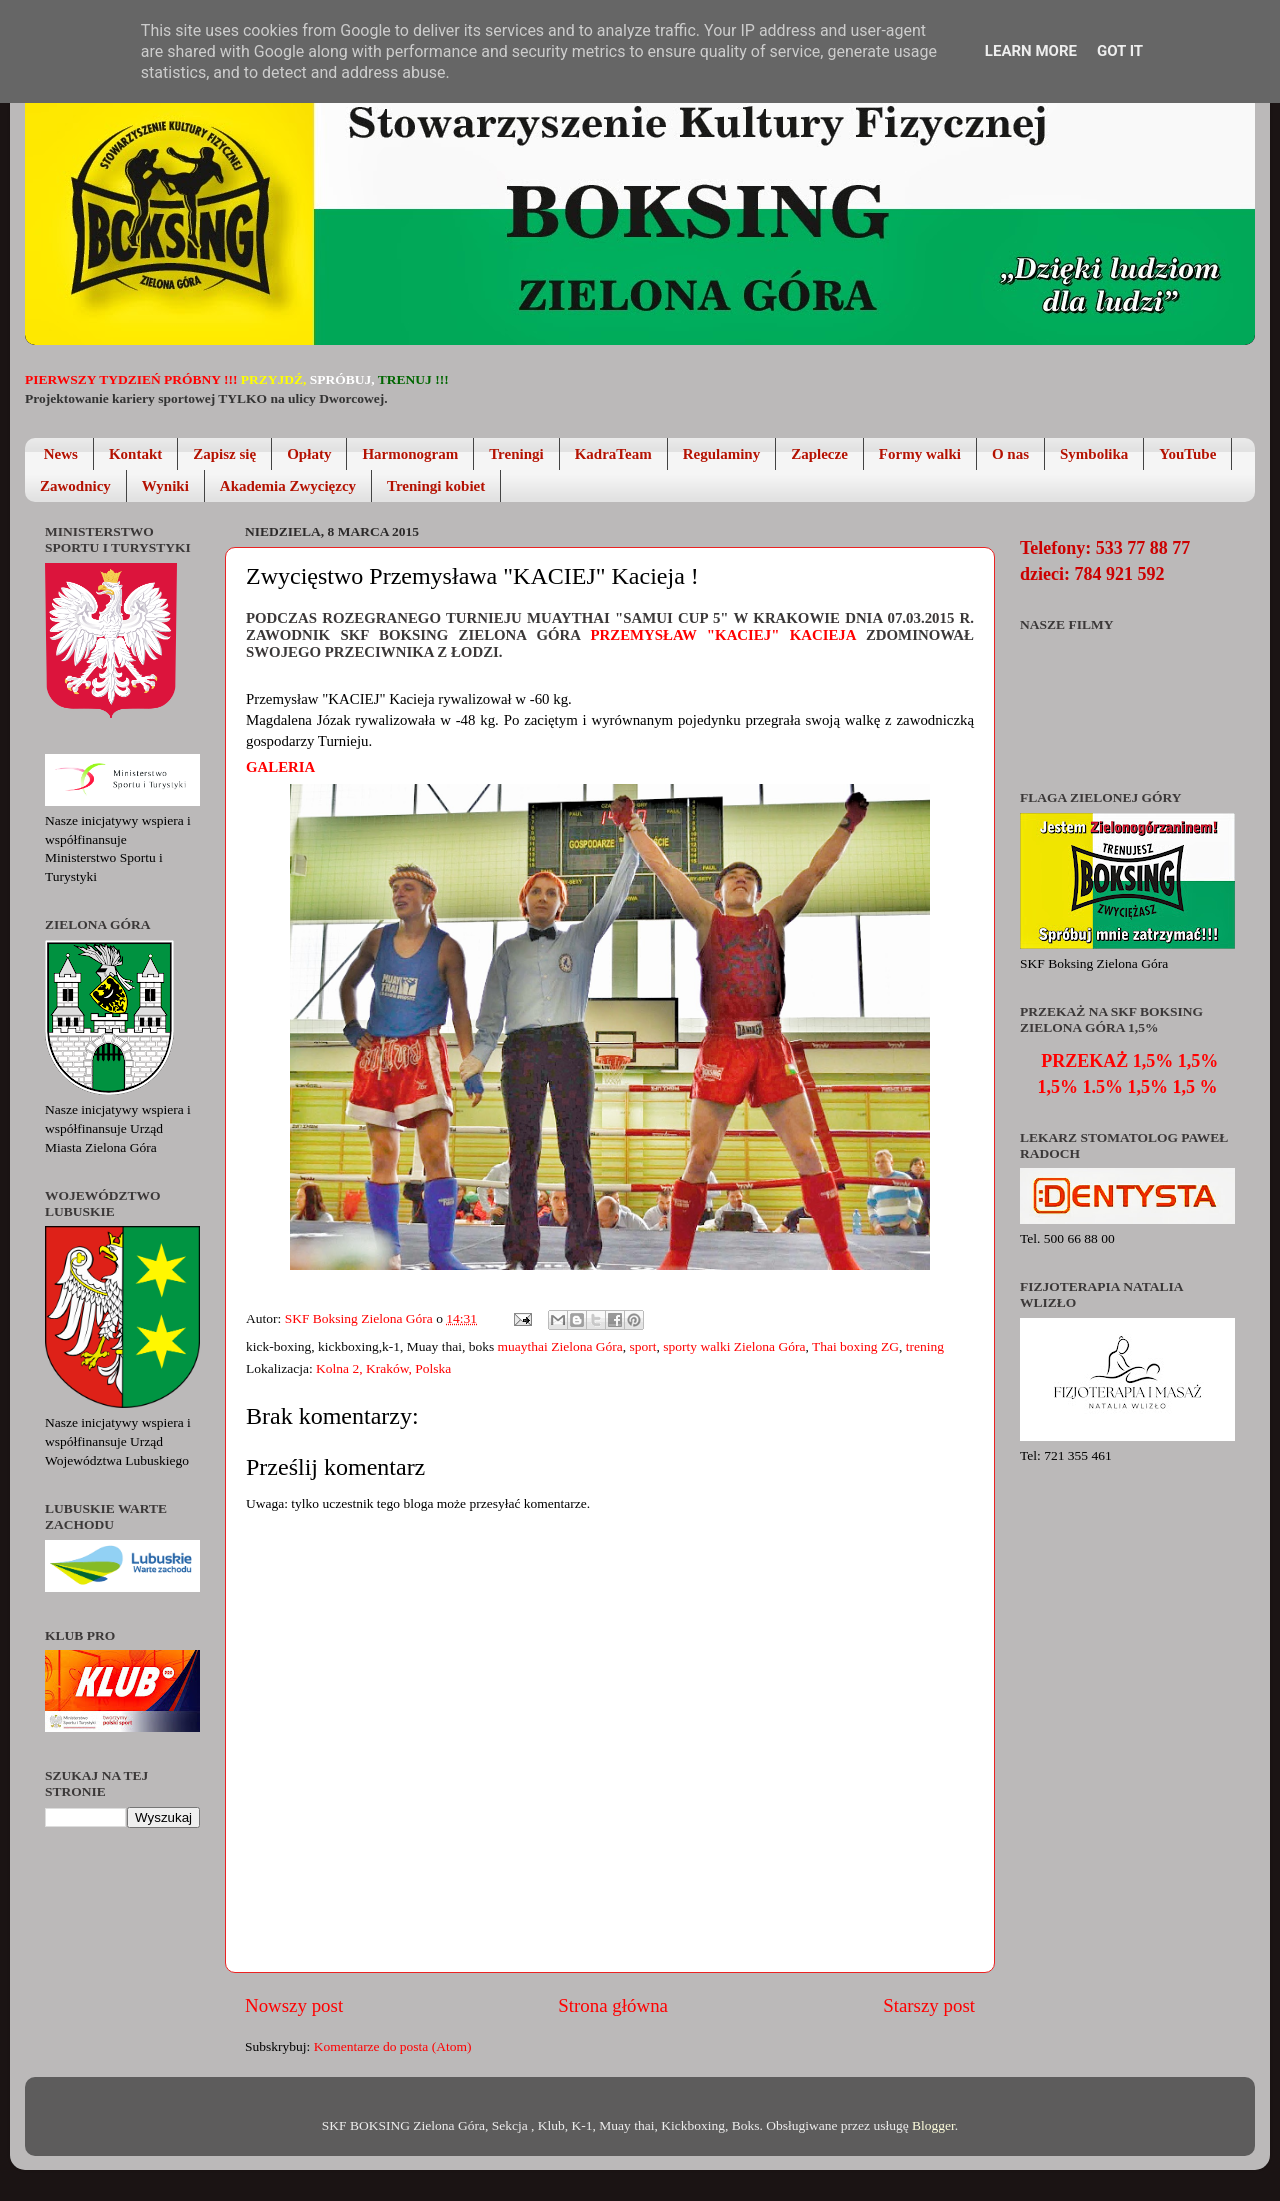 This screenshot has width=1280, height=2201. I want to click on O nas, so click(1010, 454).